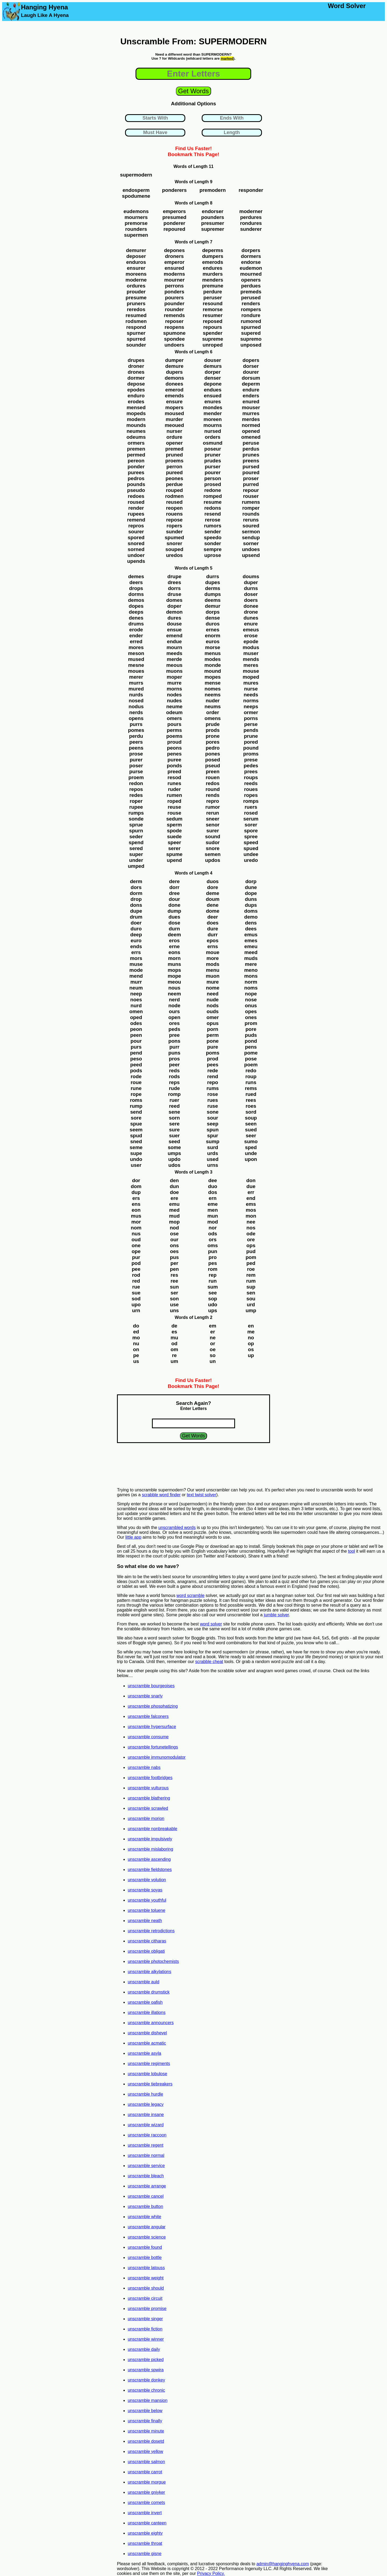 The image size is (387, 2576). Describe the element at coordinates (146, 1910) in the screenshot. I see `unscramble toluene` at that location.